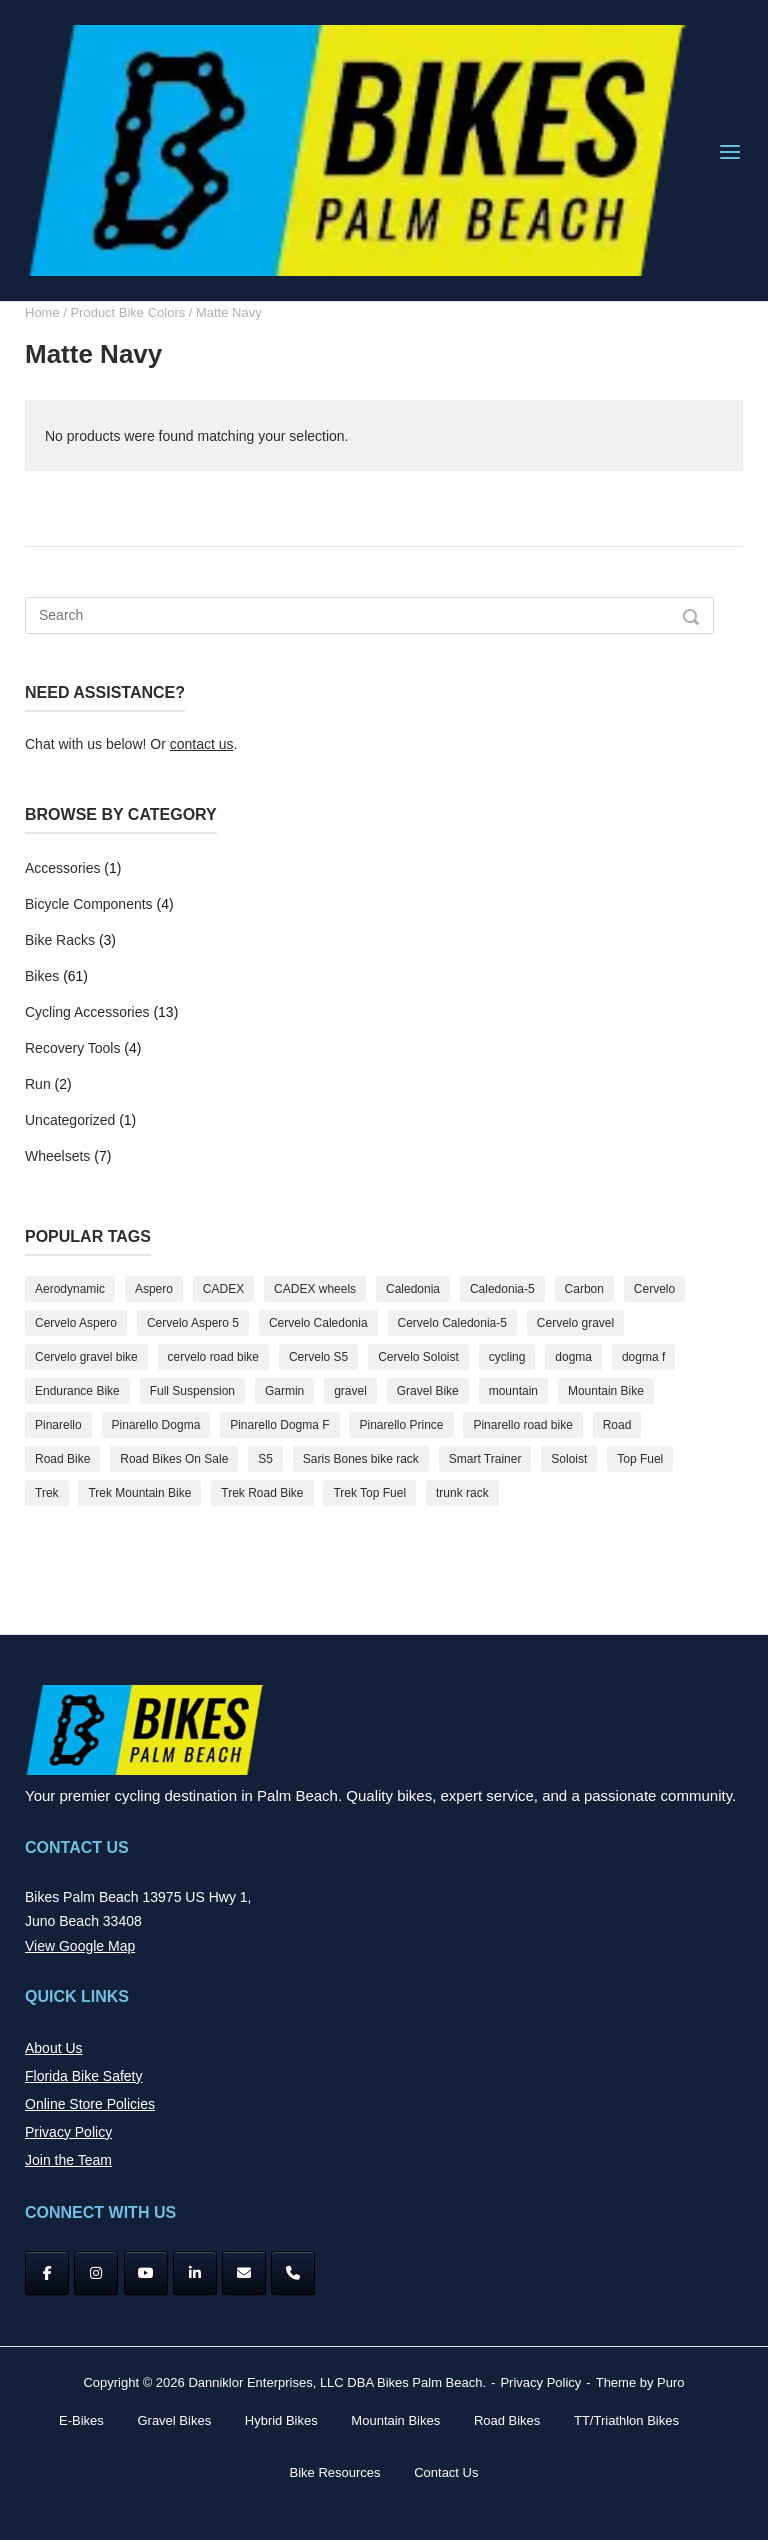 The image size is (768, 2540). Describe the element at coordinates (84, 2076) in the screenshot. I see `Florida Bike Safety` at that location.